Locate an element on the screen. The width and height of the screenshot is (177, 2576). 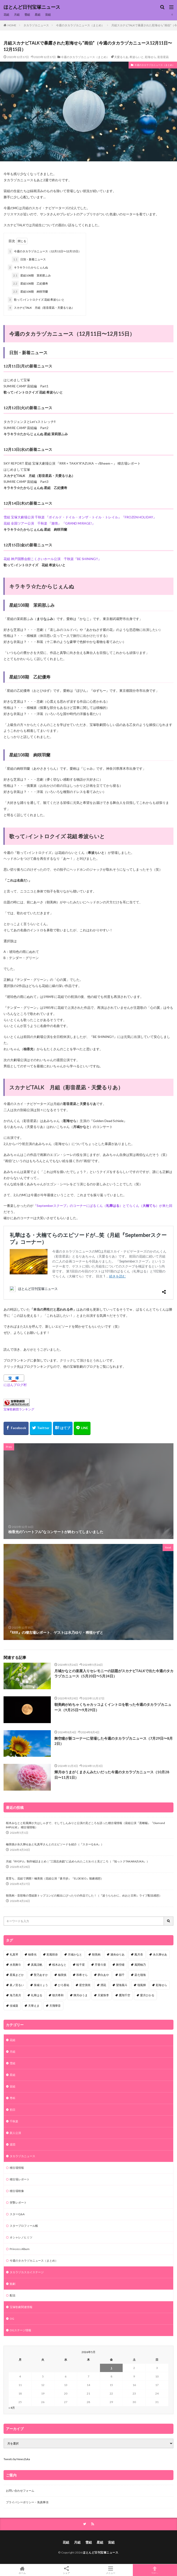
Princess Album is located at coordinates (20, 2249).